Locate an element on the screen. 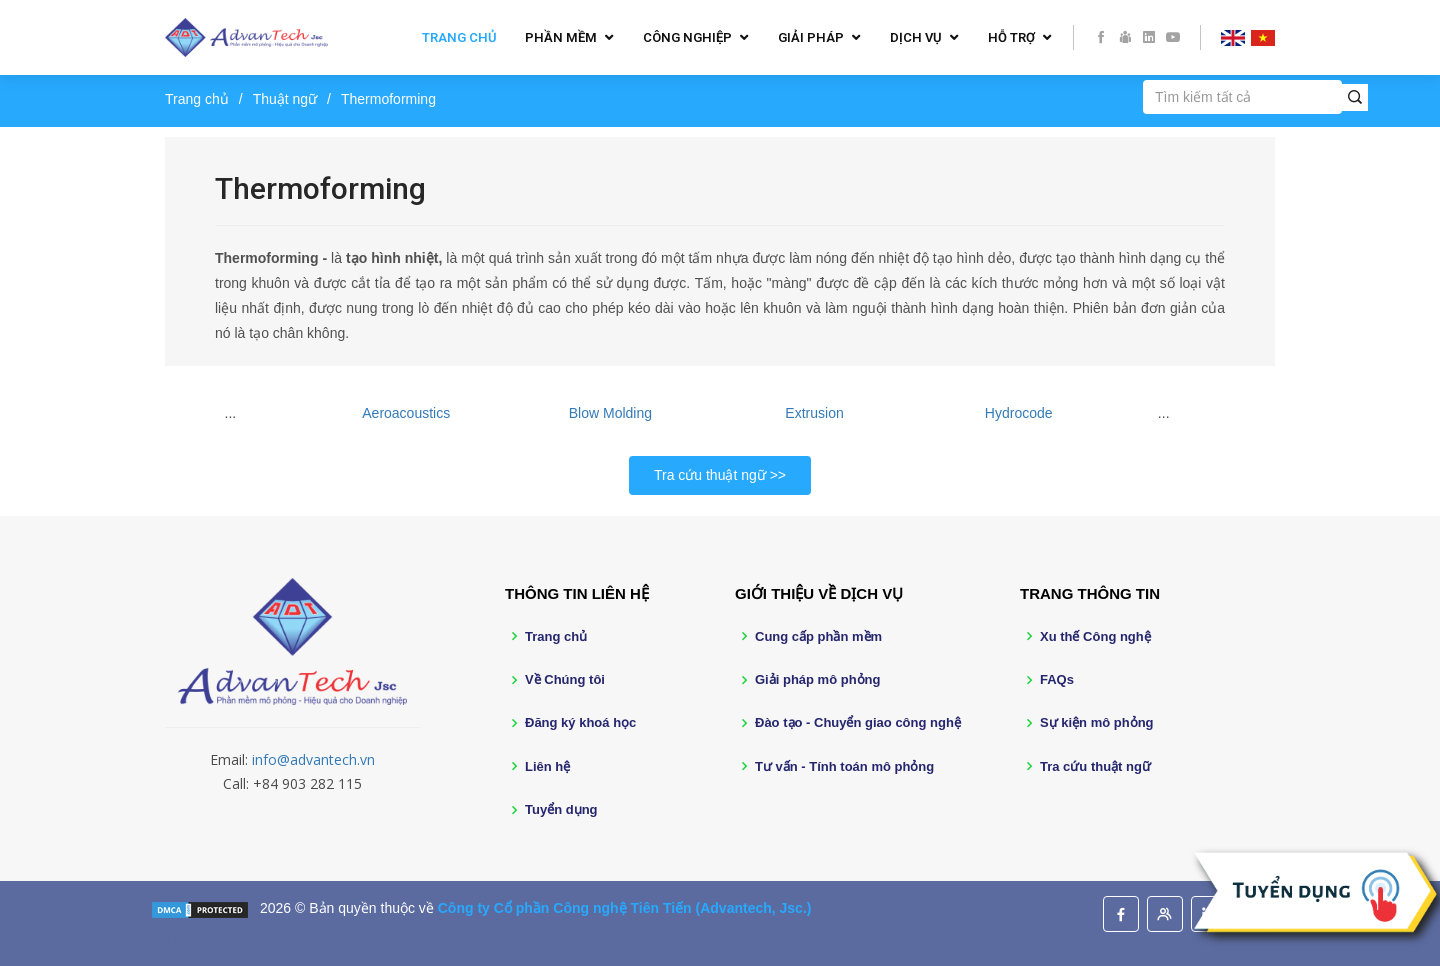 This screenshot has height=966, width=1440. Dịch vụ is located at coordinates (916, 37).